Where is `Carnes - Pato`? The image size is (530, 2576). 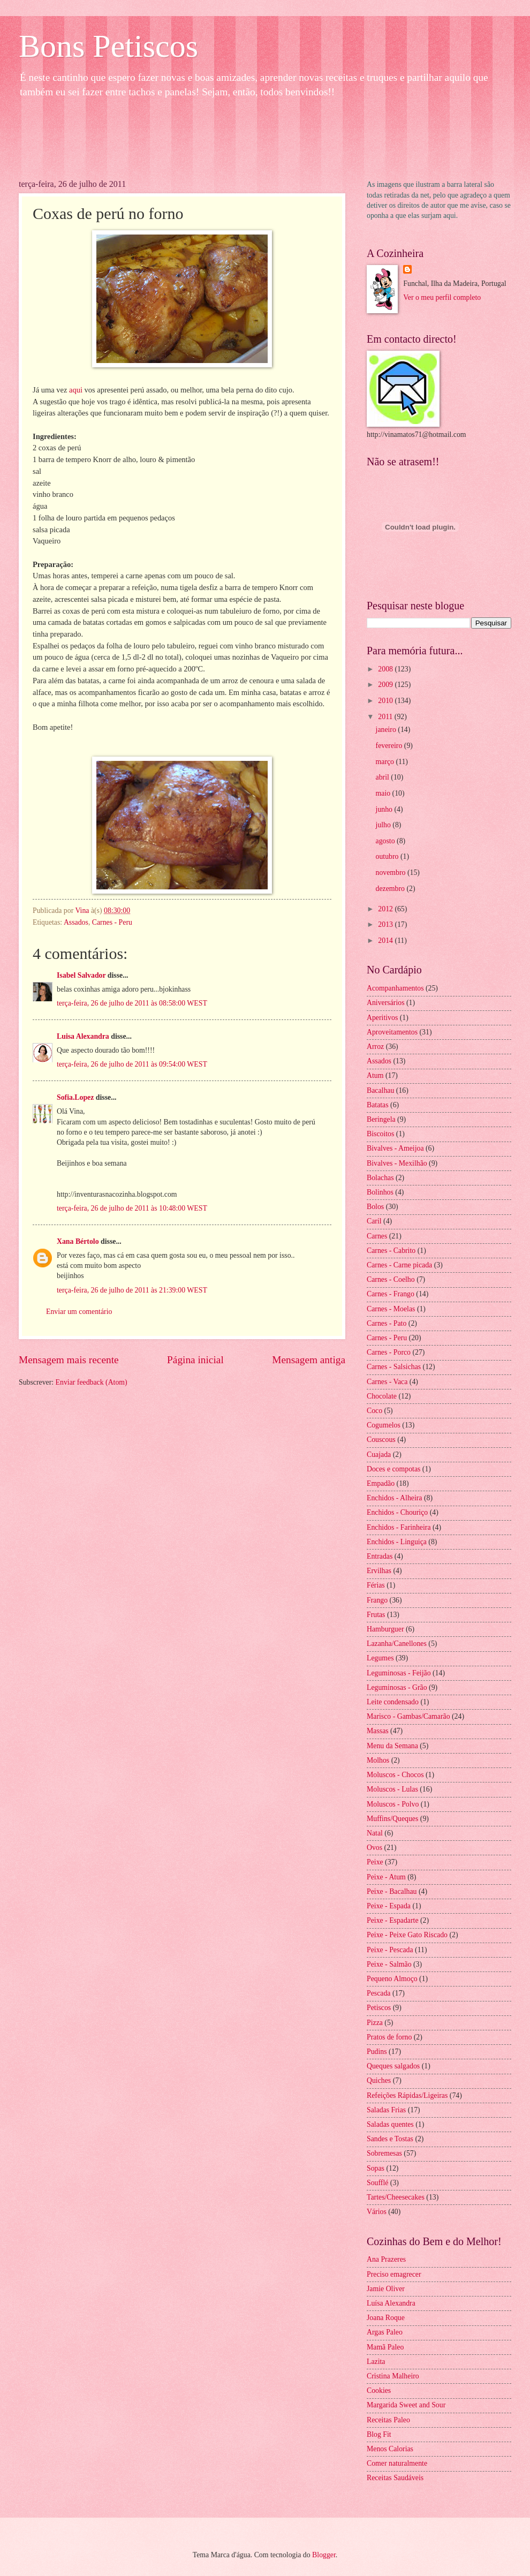
Carnes - Pato is located at coordinates (386, 1323).